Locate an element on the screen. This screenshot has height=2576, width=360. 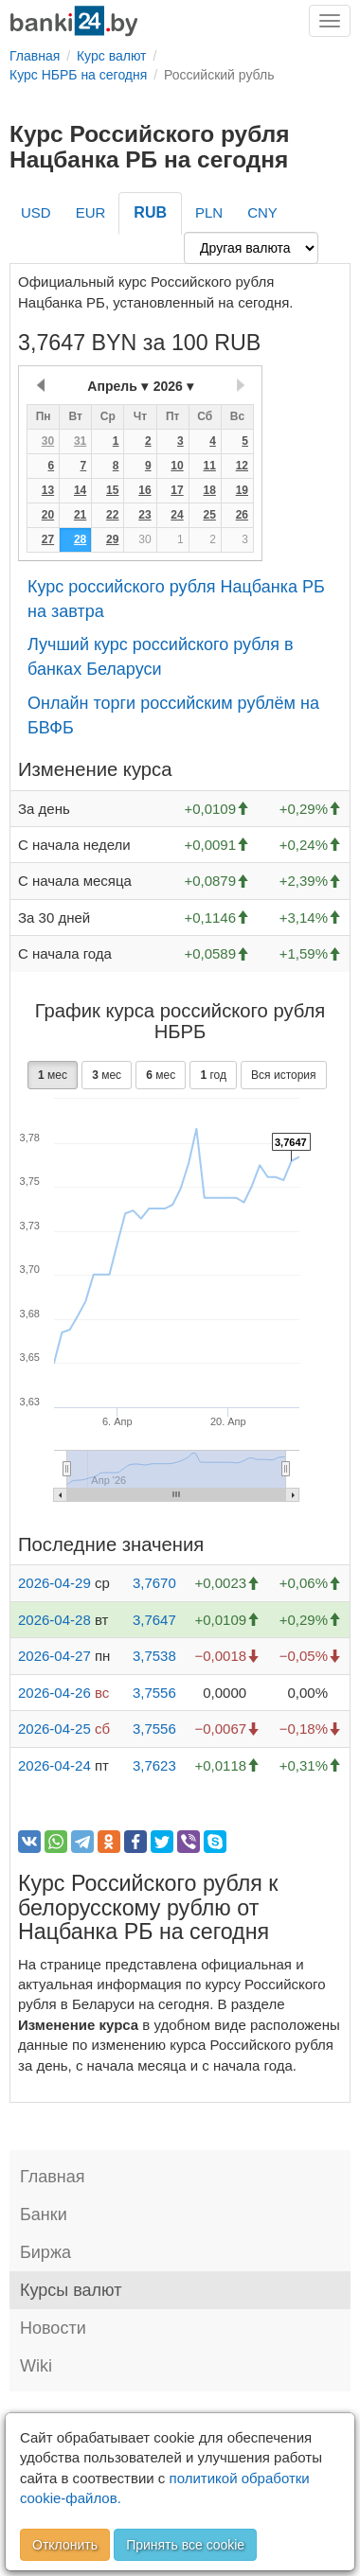
Курс российского рубля Нацбанка РБ на завтра is located at coordinates (176, 599).